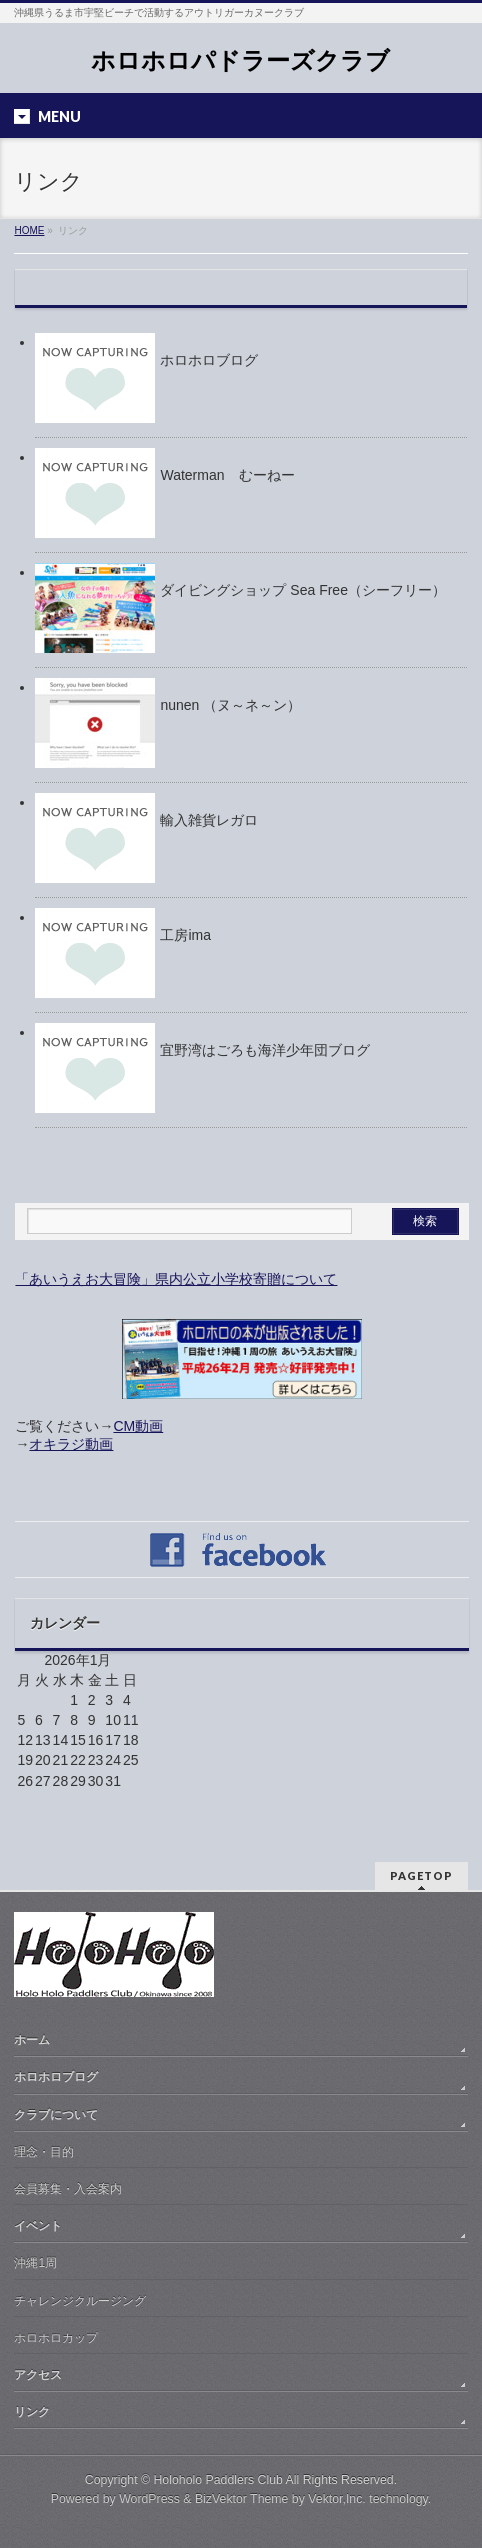 Image resolution: width=482 pixels, height=2548 pixels. I want to click on HOME, so click(29, 230).